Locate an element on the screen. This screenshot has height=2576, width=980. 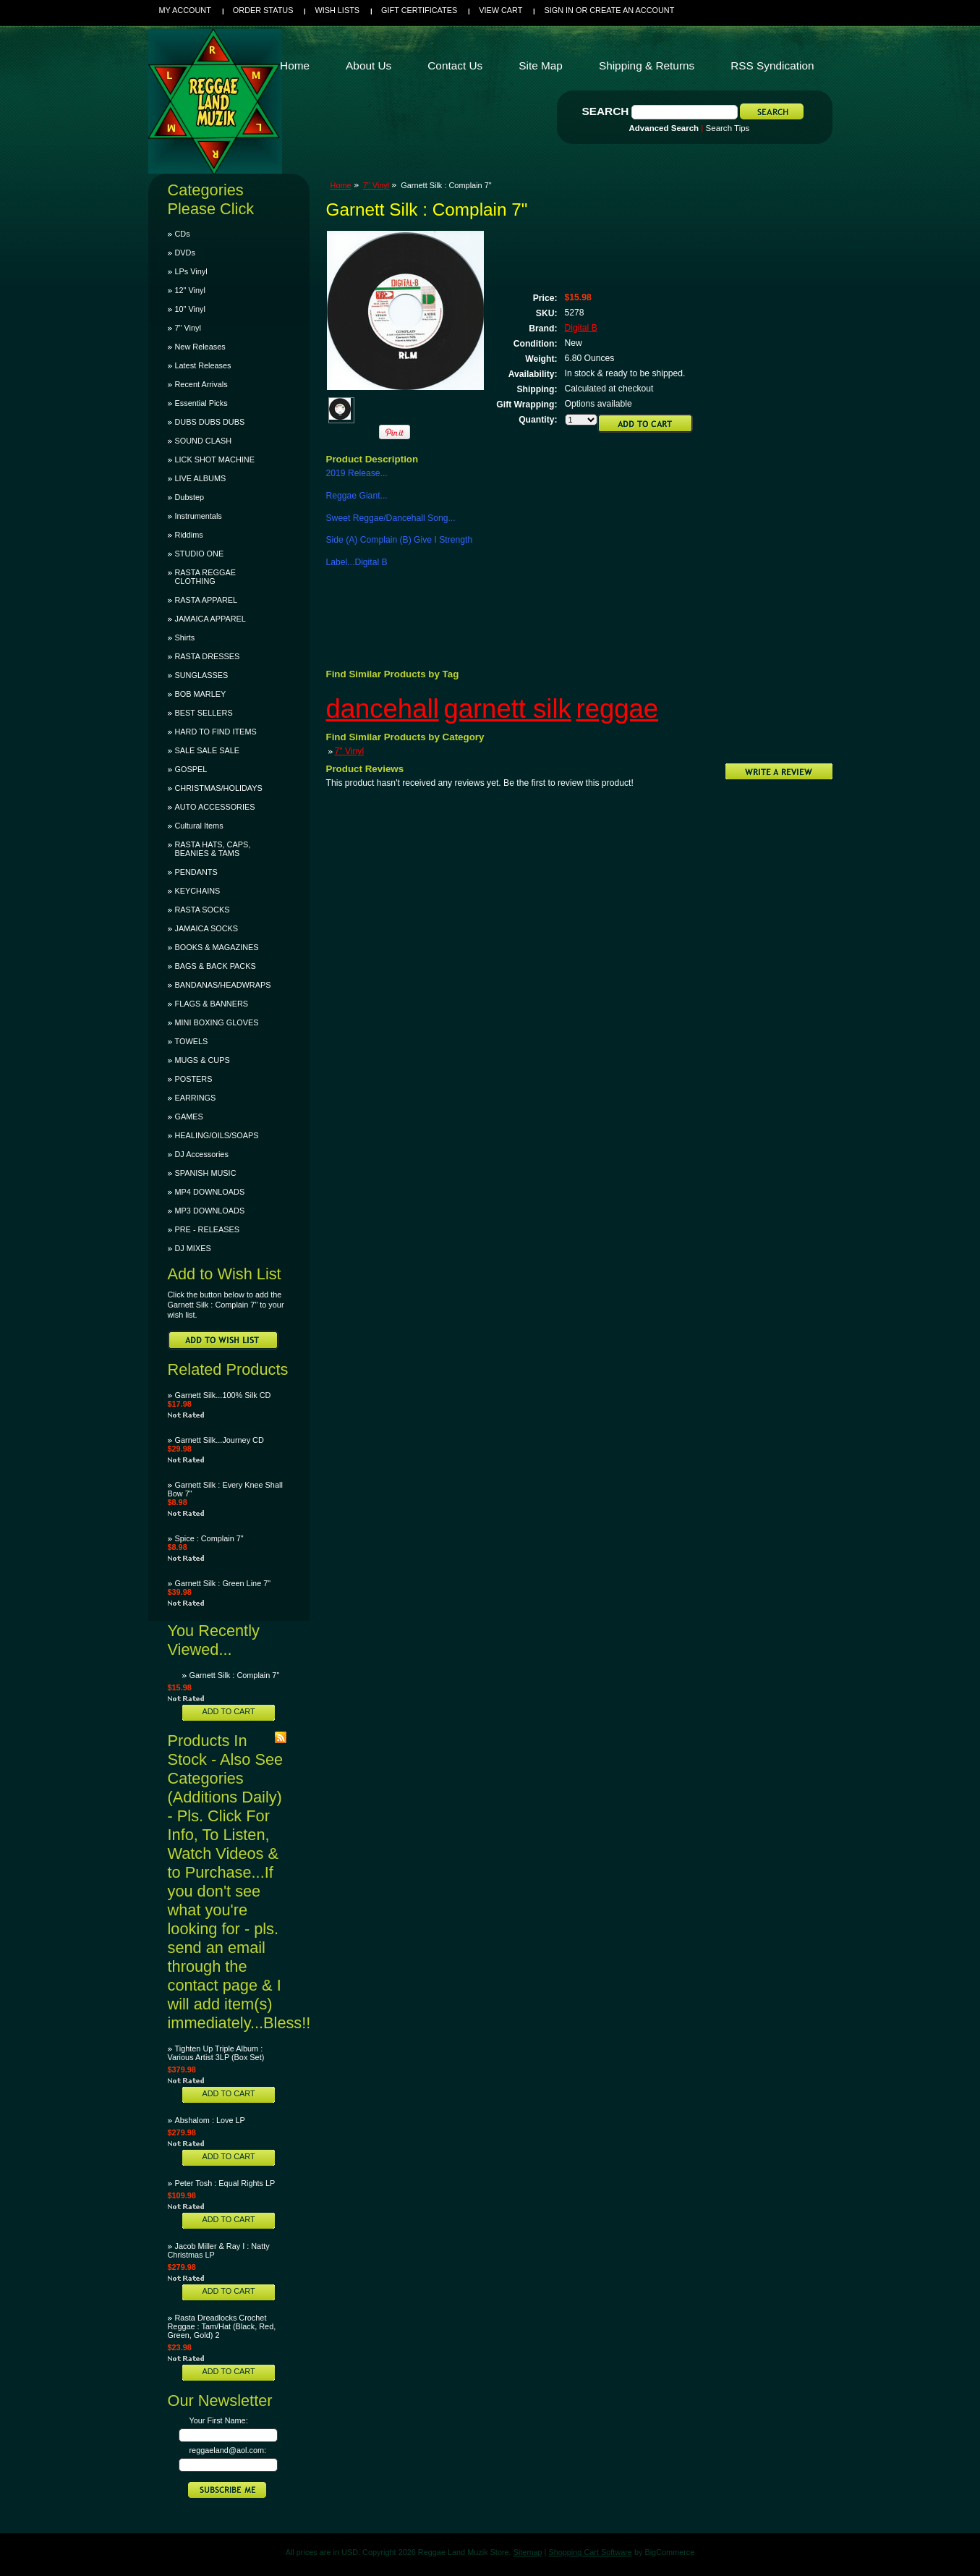
GOSPEL is located at coordinates (191, 769).